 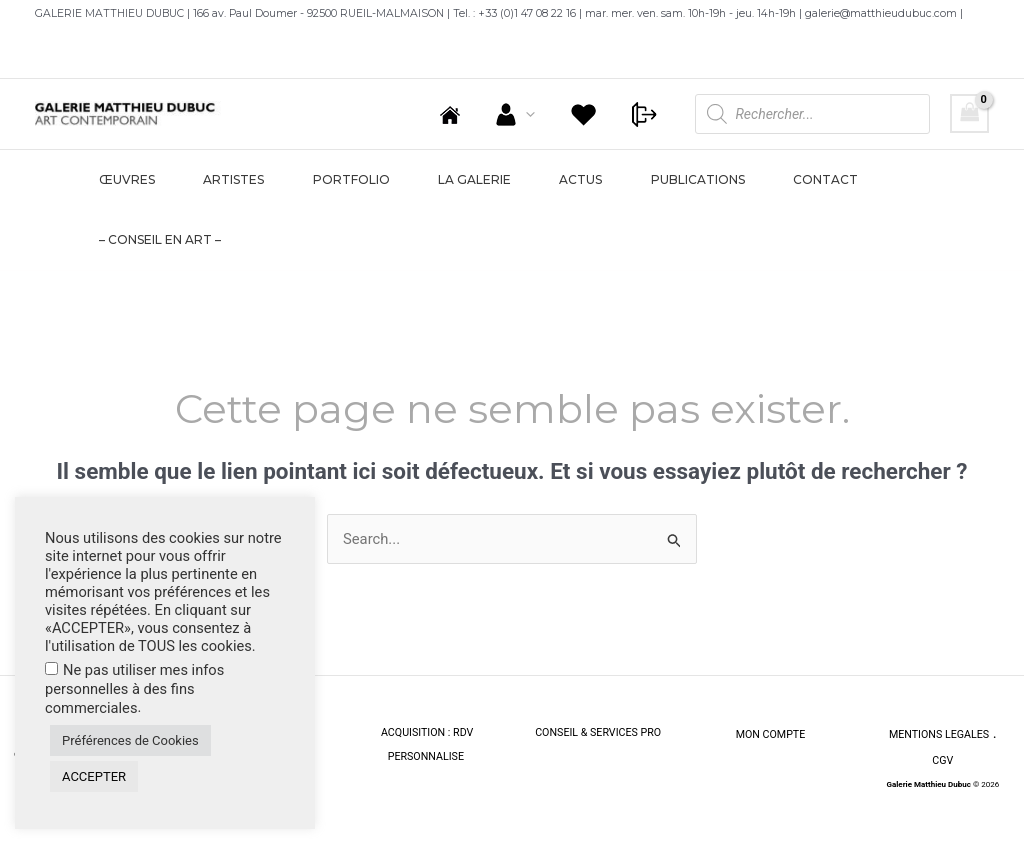 I want to click on [application], so click(x=540, y=114).